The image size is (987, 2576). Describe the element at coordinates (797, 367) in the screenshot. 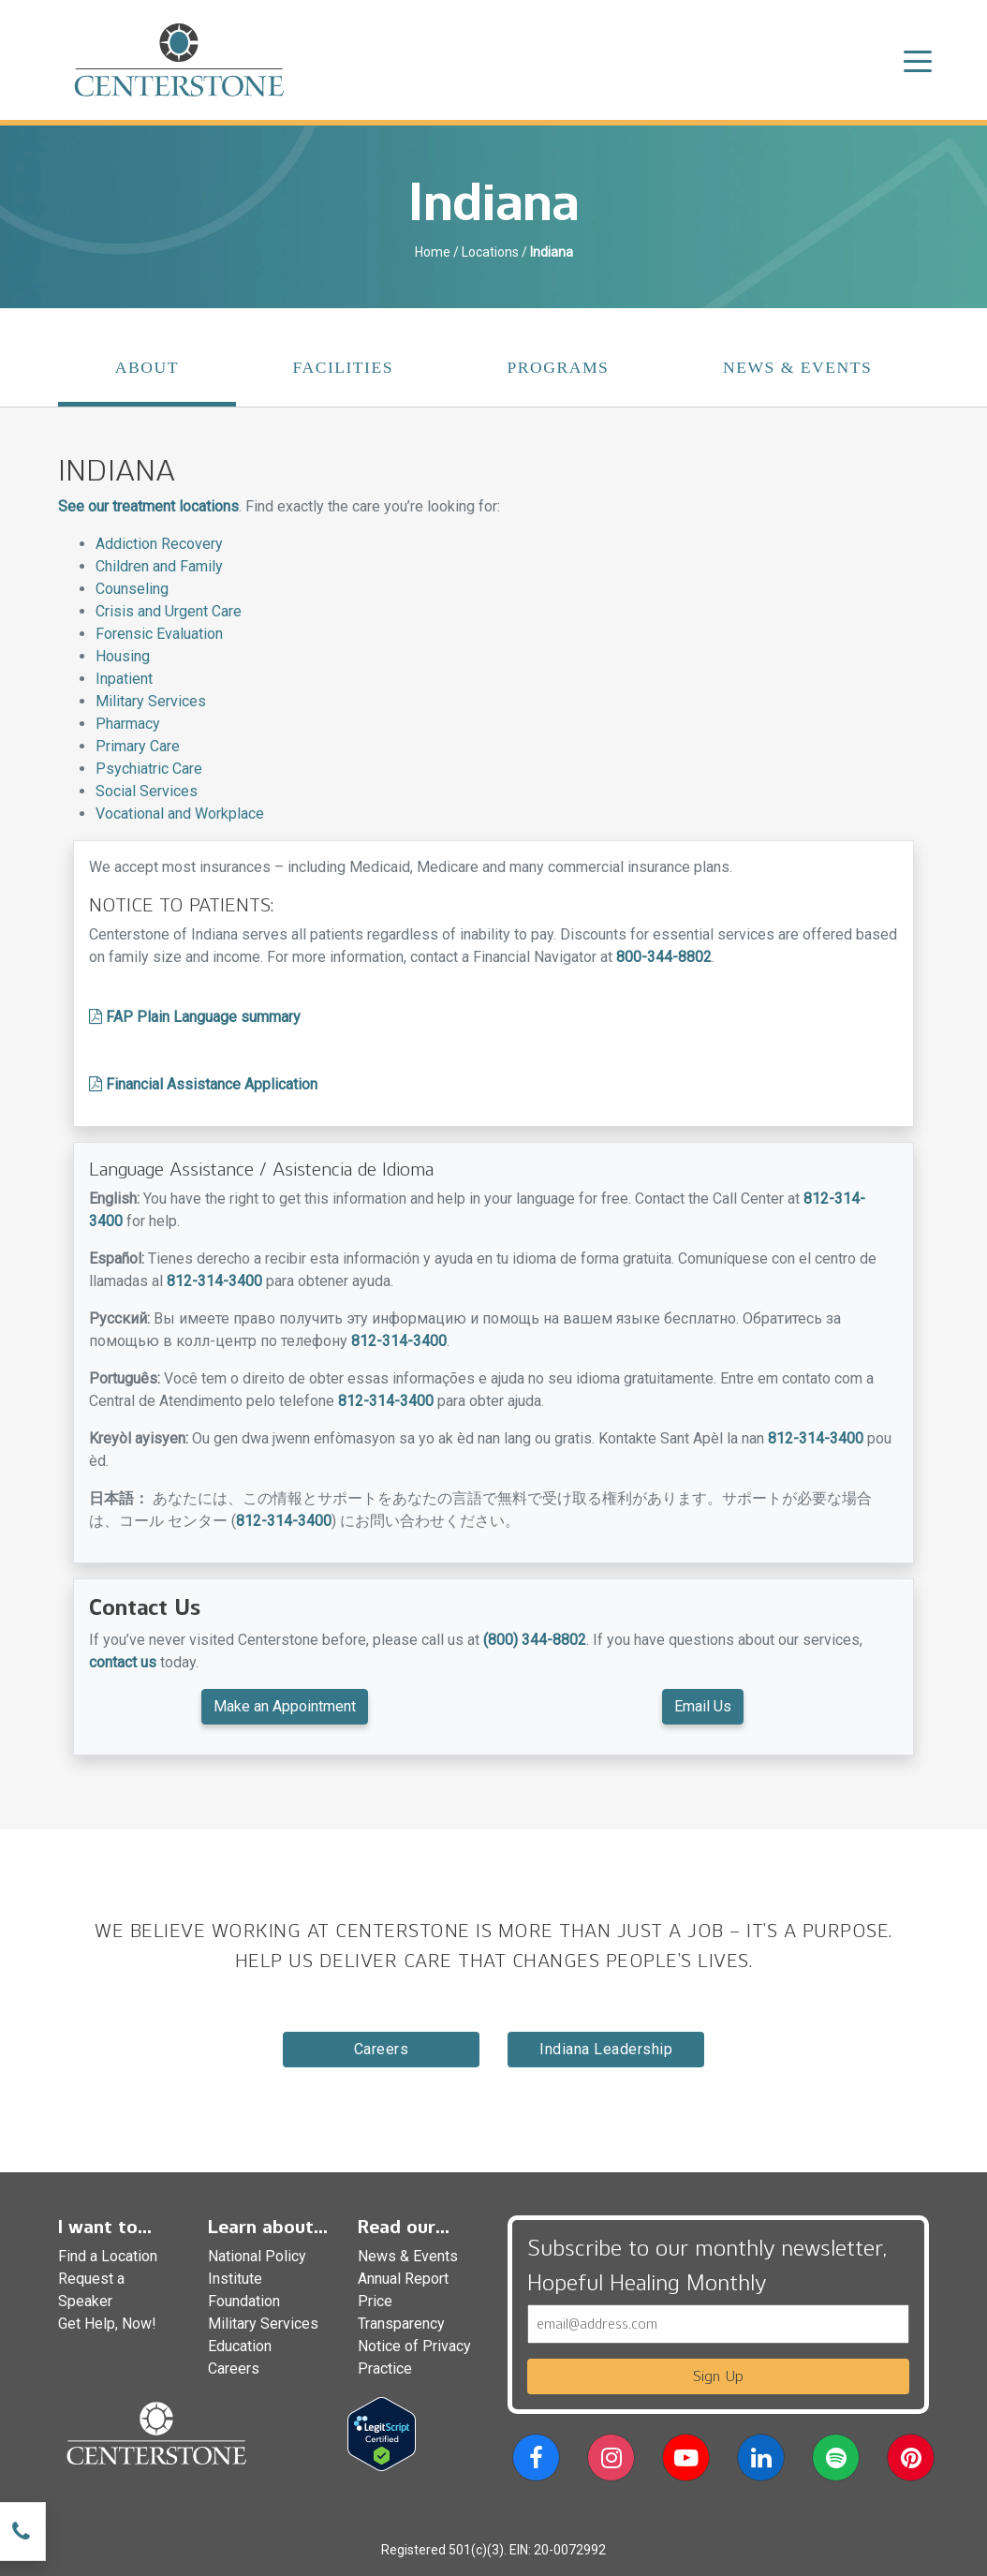

I see `News & Events [tab]` at that location.